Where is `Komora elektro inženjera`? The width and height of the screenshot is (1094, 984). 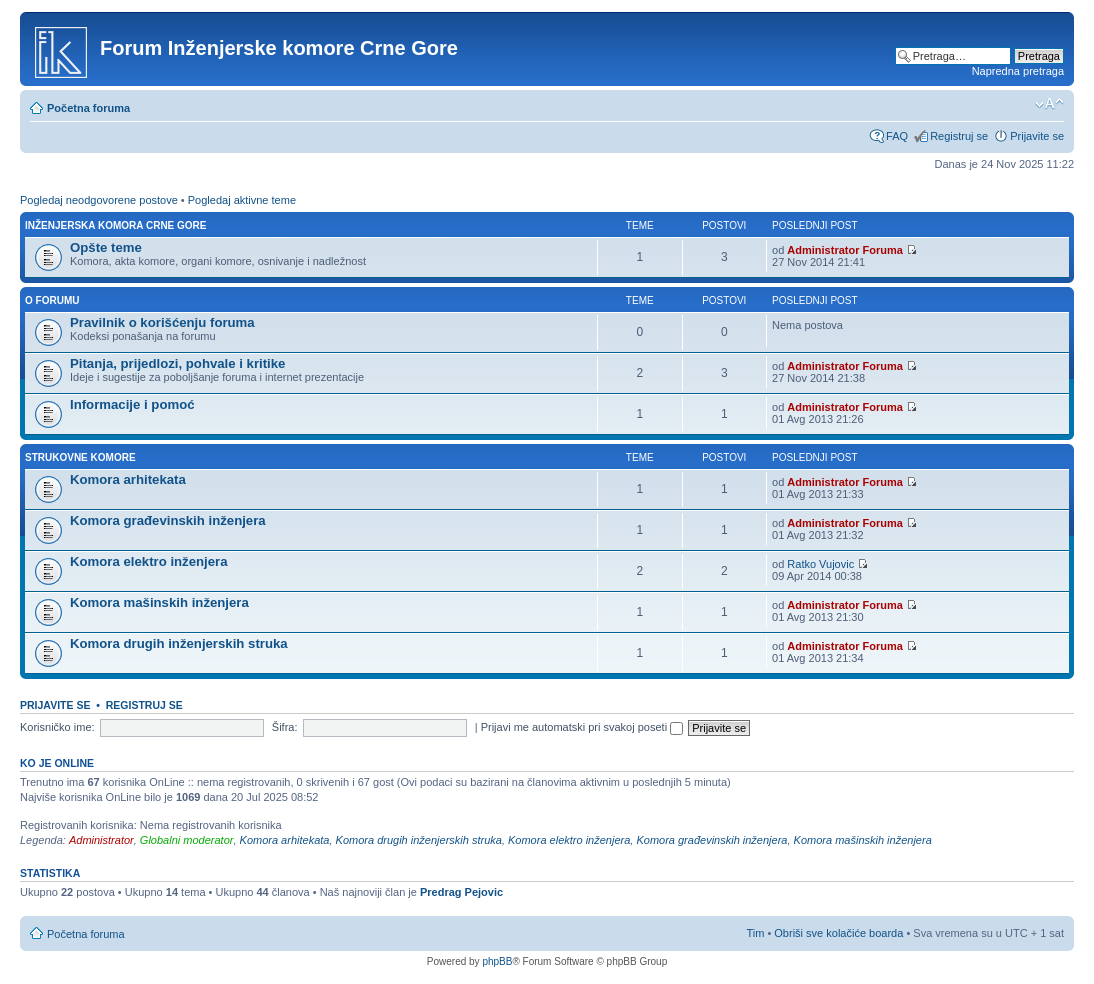 Komora elektro inženjera is located at coordinates (149, 561).